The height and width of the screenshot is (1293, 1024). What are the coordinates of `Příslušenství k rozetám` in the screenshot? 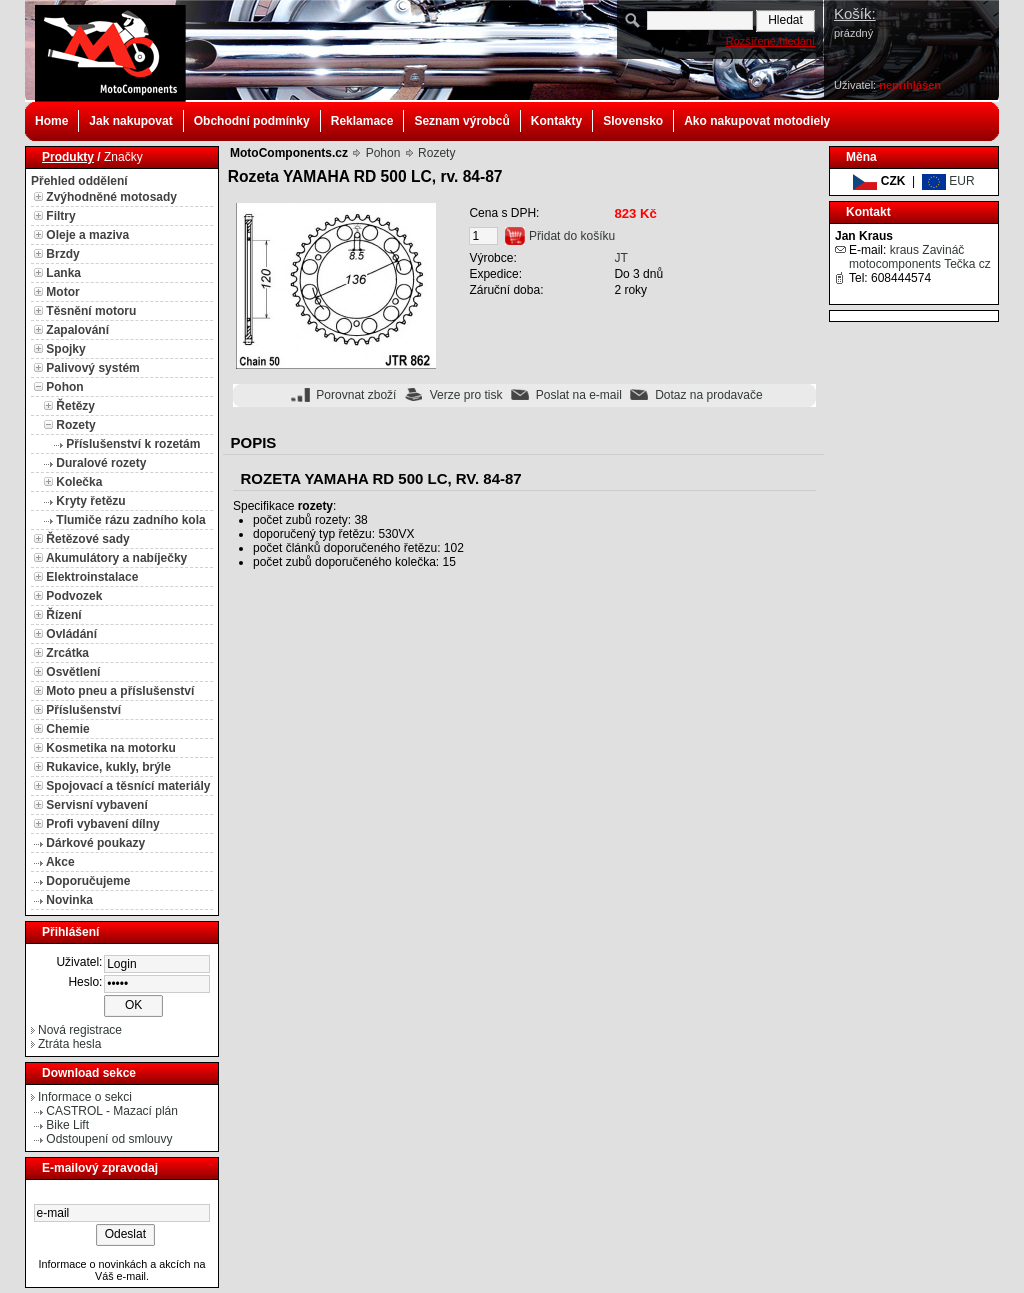 It's located at (133, 444).